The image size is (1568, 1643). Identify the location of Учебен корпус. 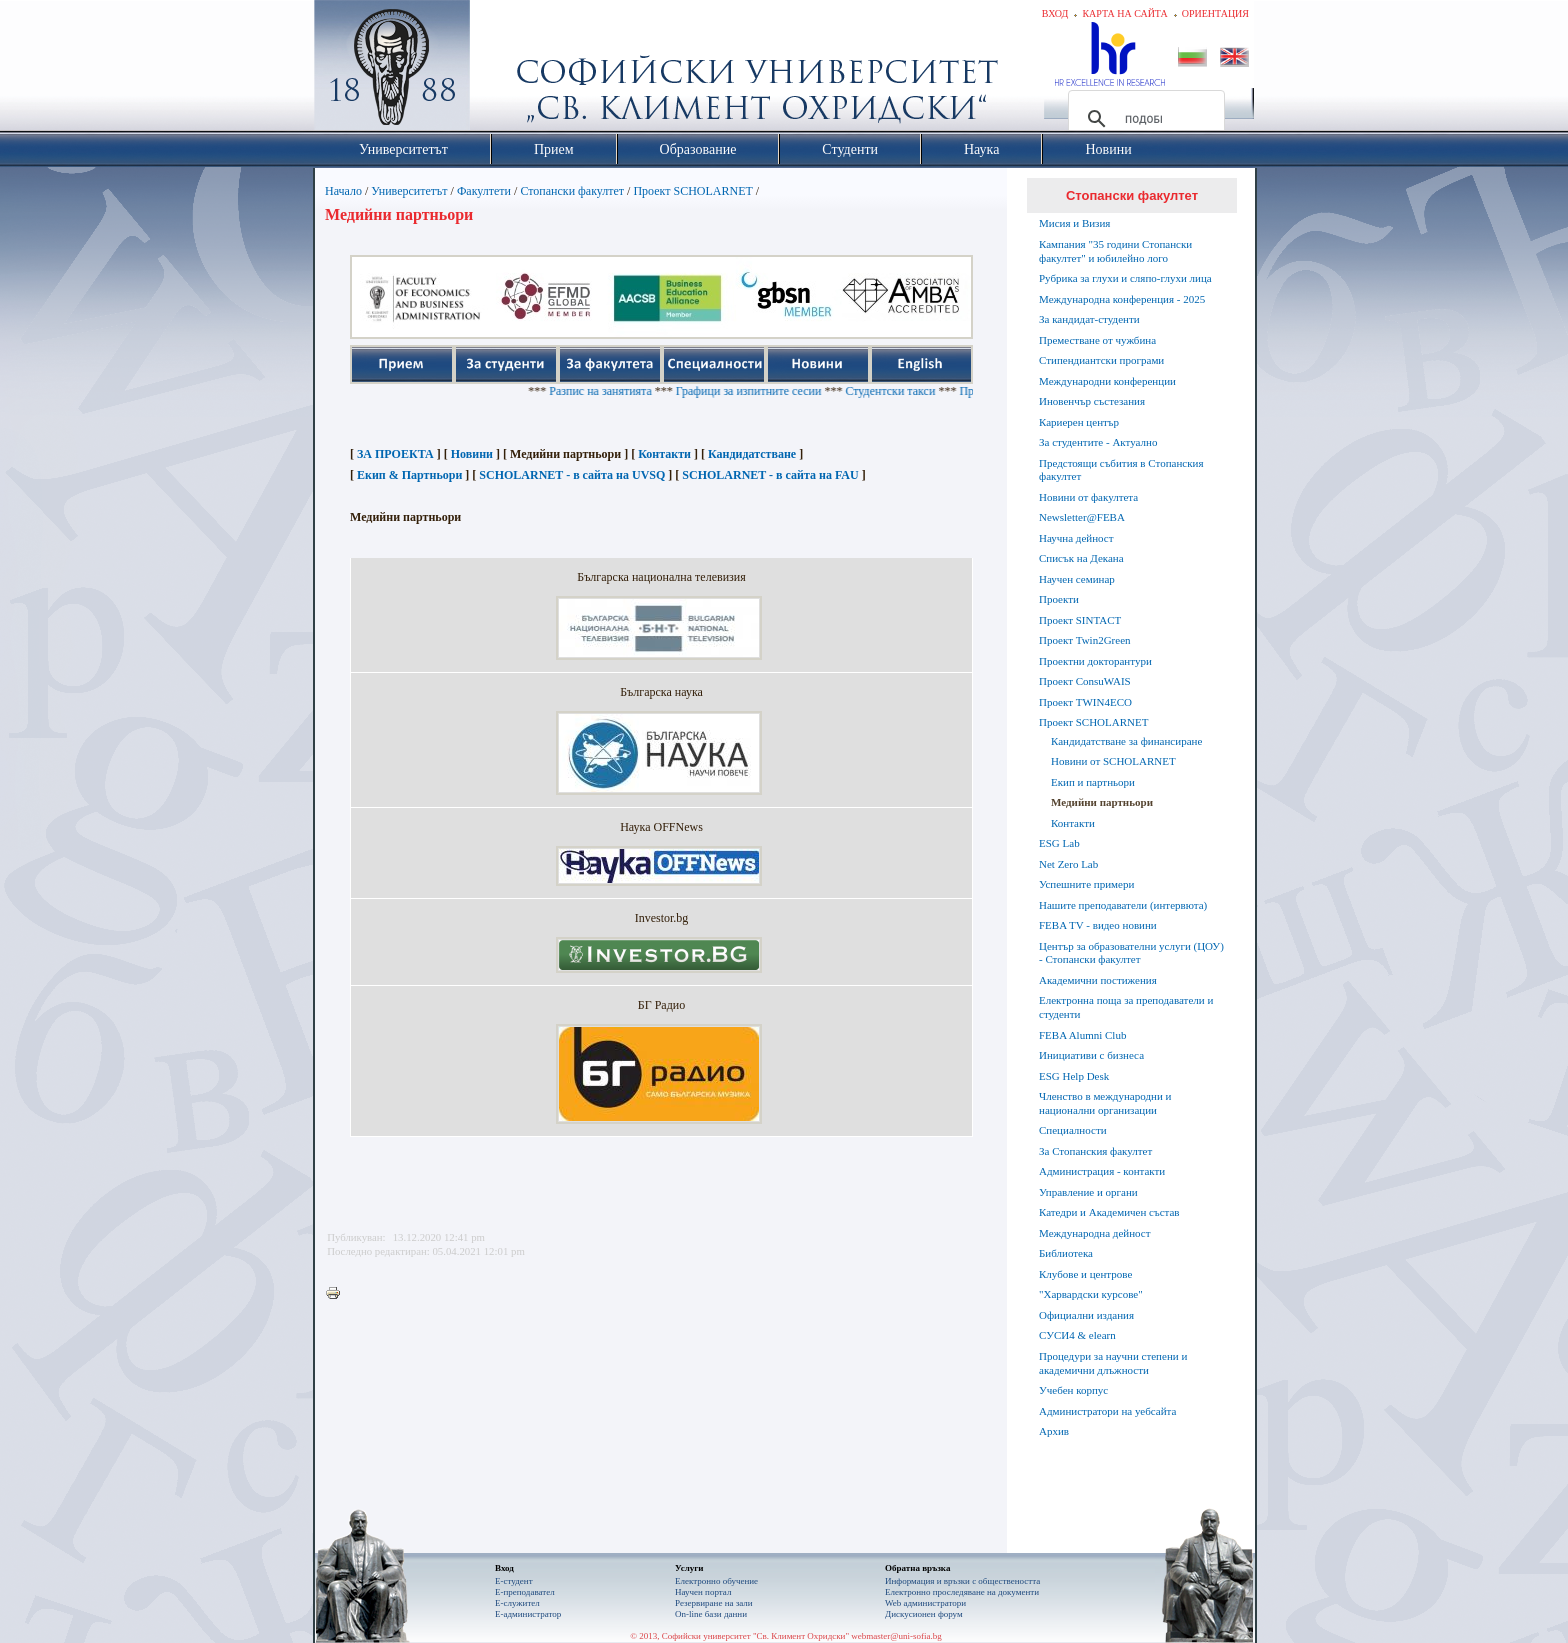
(1073, 1390).